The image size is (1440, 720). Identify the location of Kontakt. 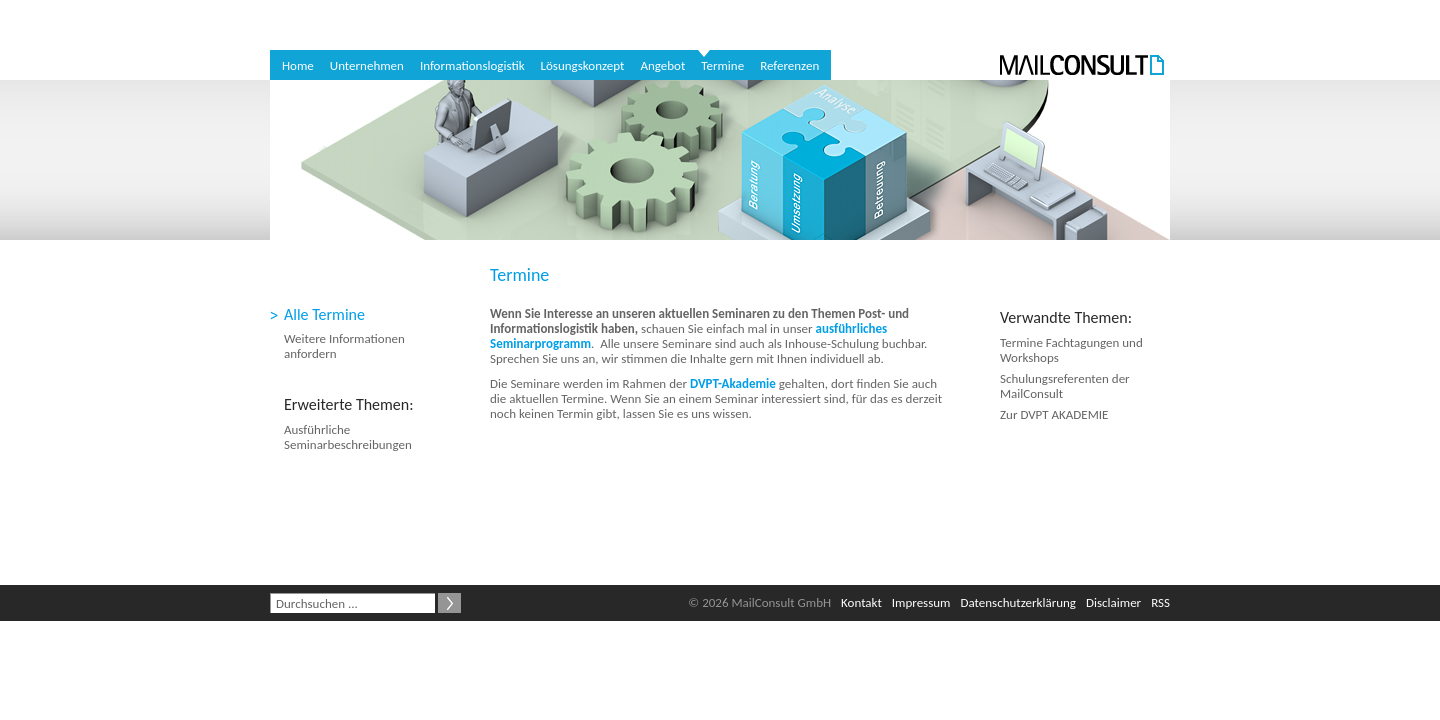
(861, 602).